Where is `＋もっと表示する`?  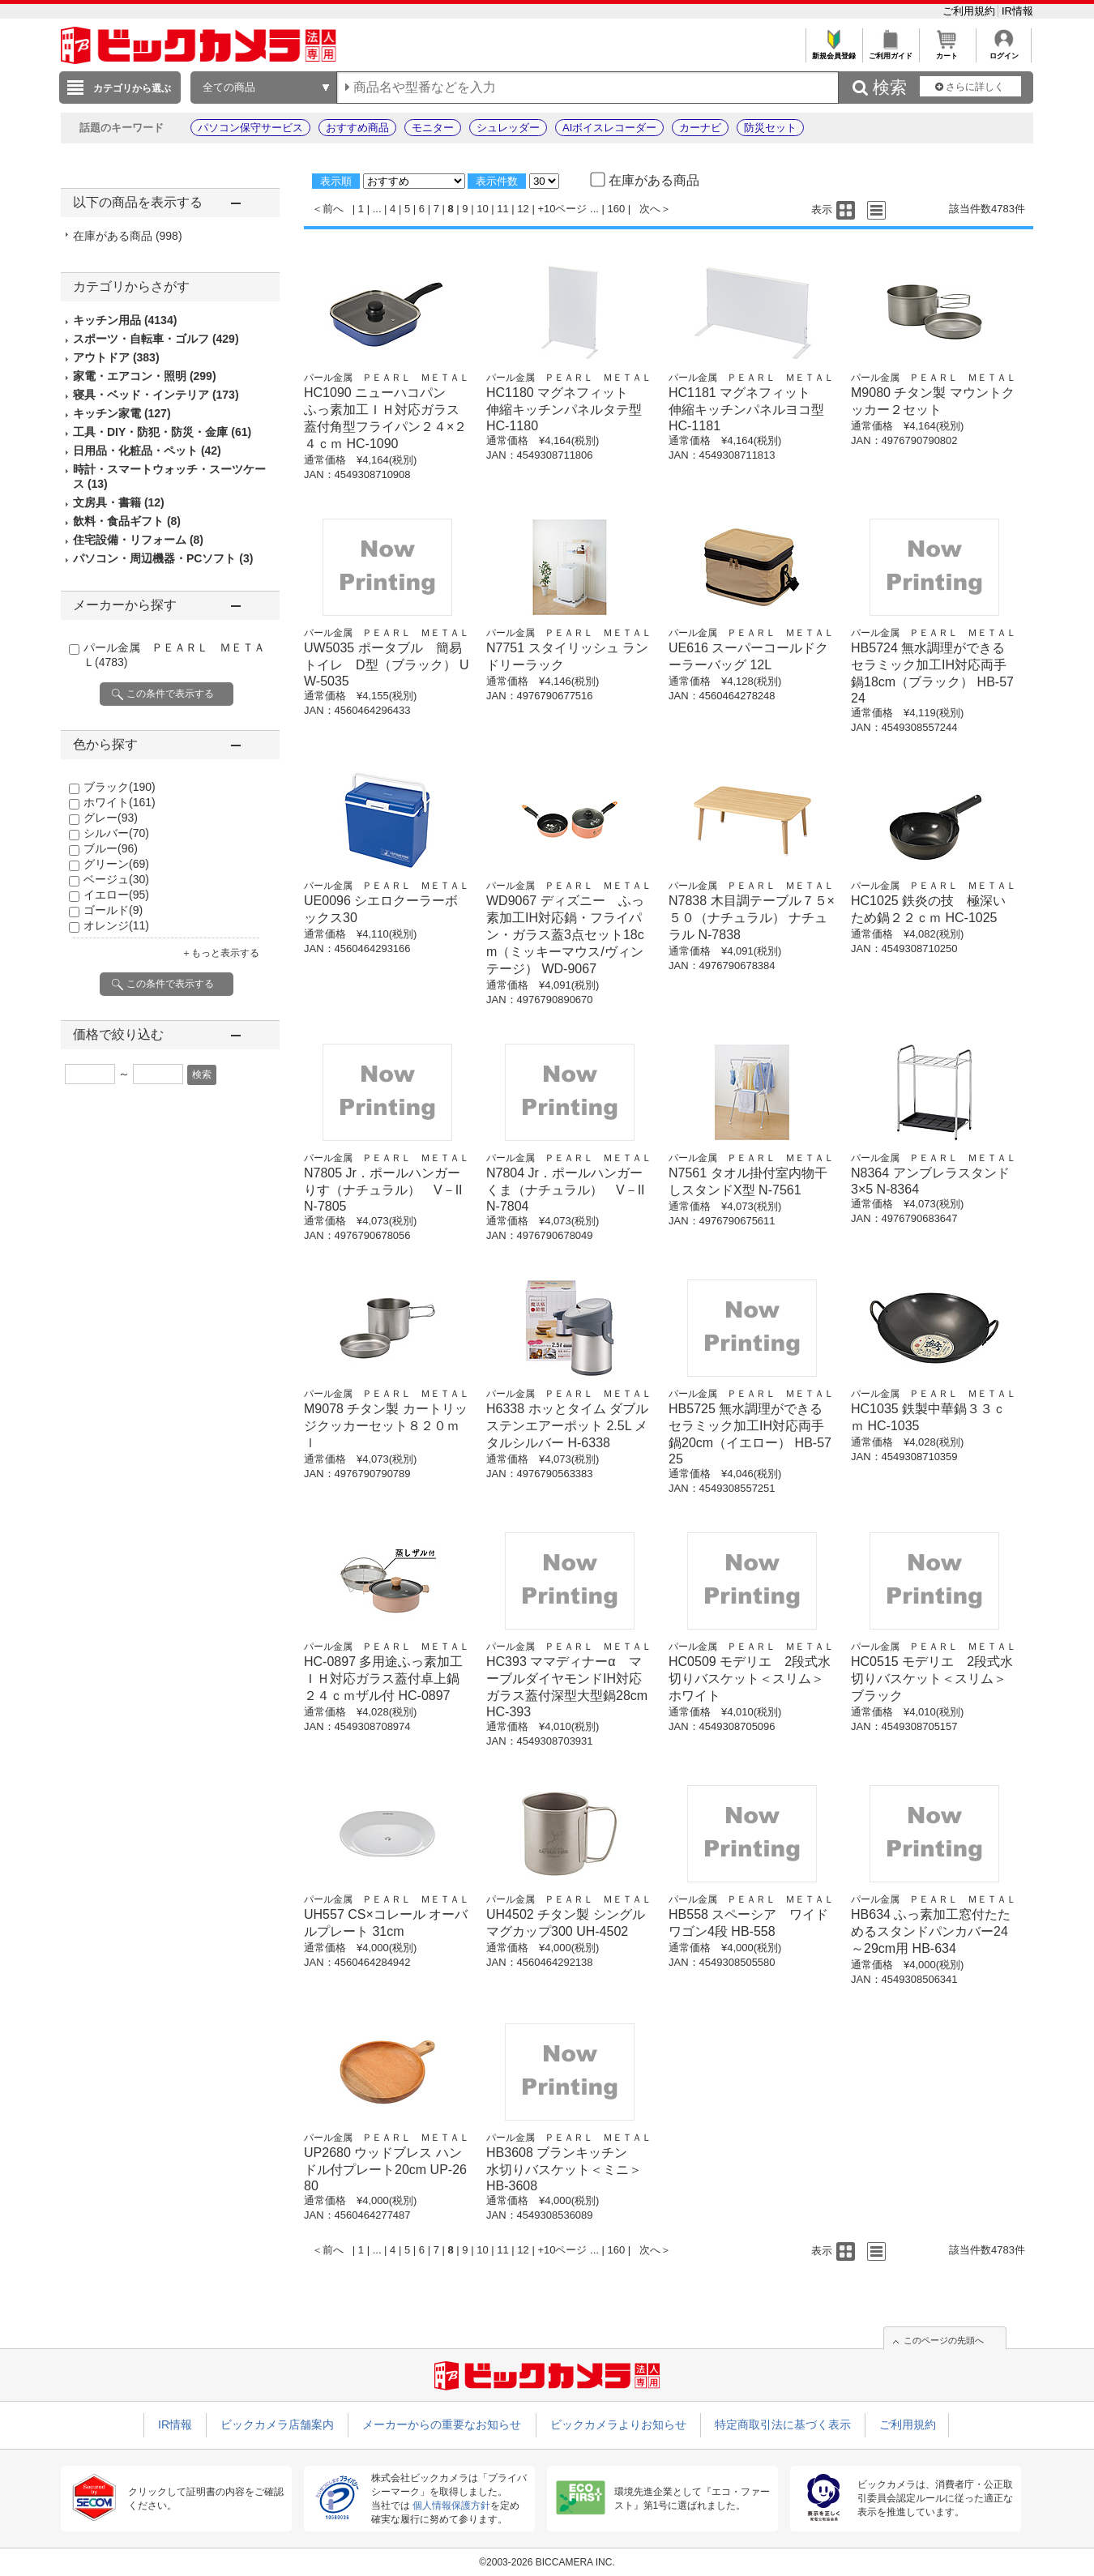 ＋もっと表示する is located at coordinates (220, 953).